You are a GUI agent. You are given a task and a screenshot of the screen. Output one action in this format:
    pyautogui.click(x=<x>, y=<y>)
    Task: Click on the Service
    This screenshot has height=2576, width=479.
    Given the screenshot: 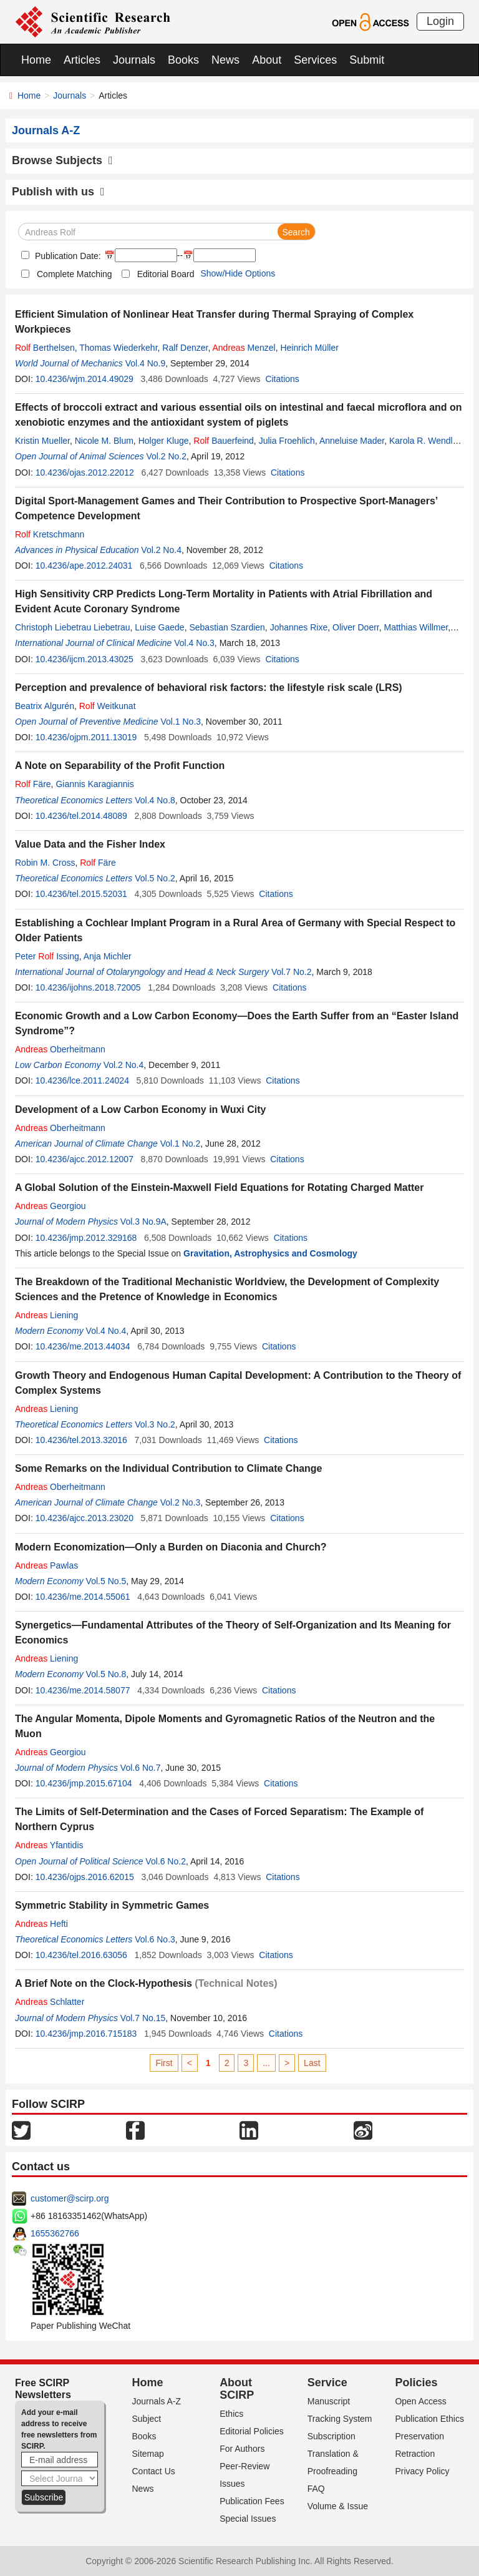 What is the action you would take?
    pyautogui.click(x=327, y=2382)
    